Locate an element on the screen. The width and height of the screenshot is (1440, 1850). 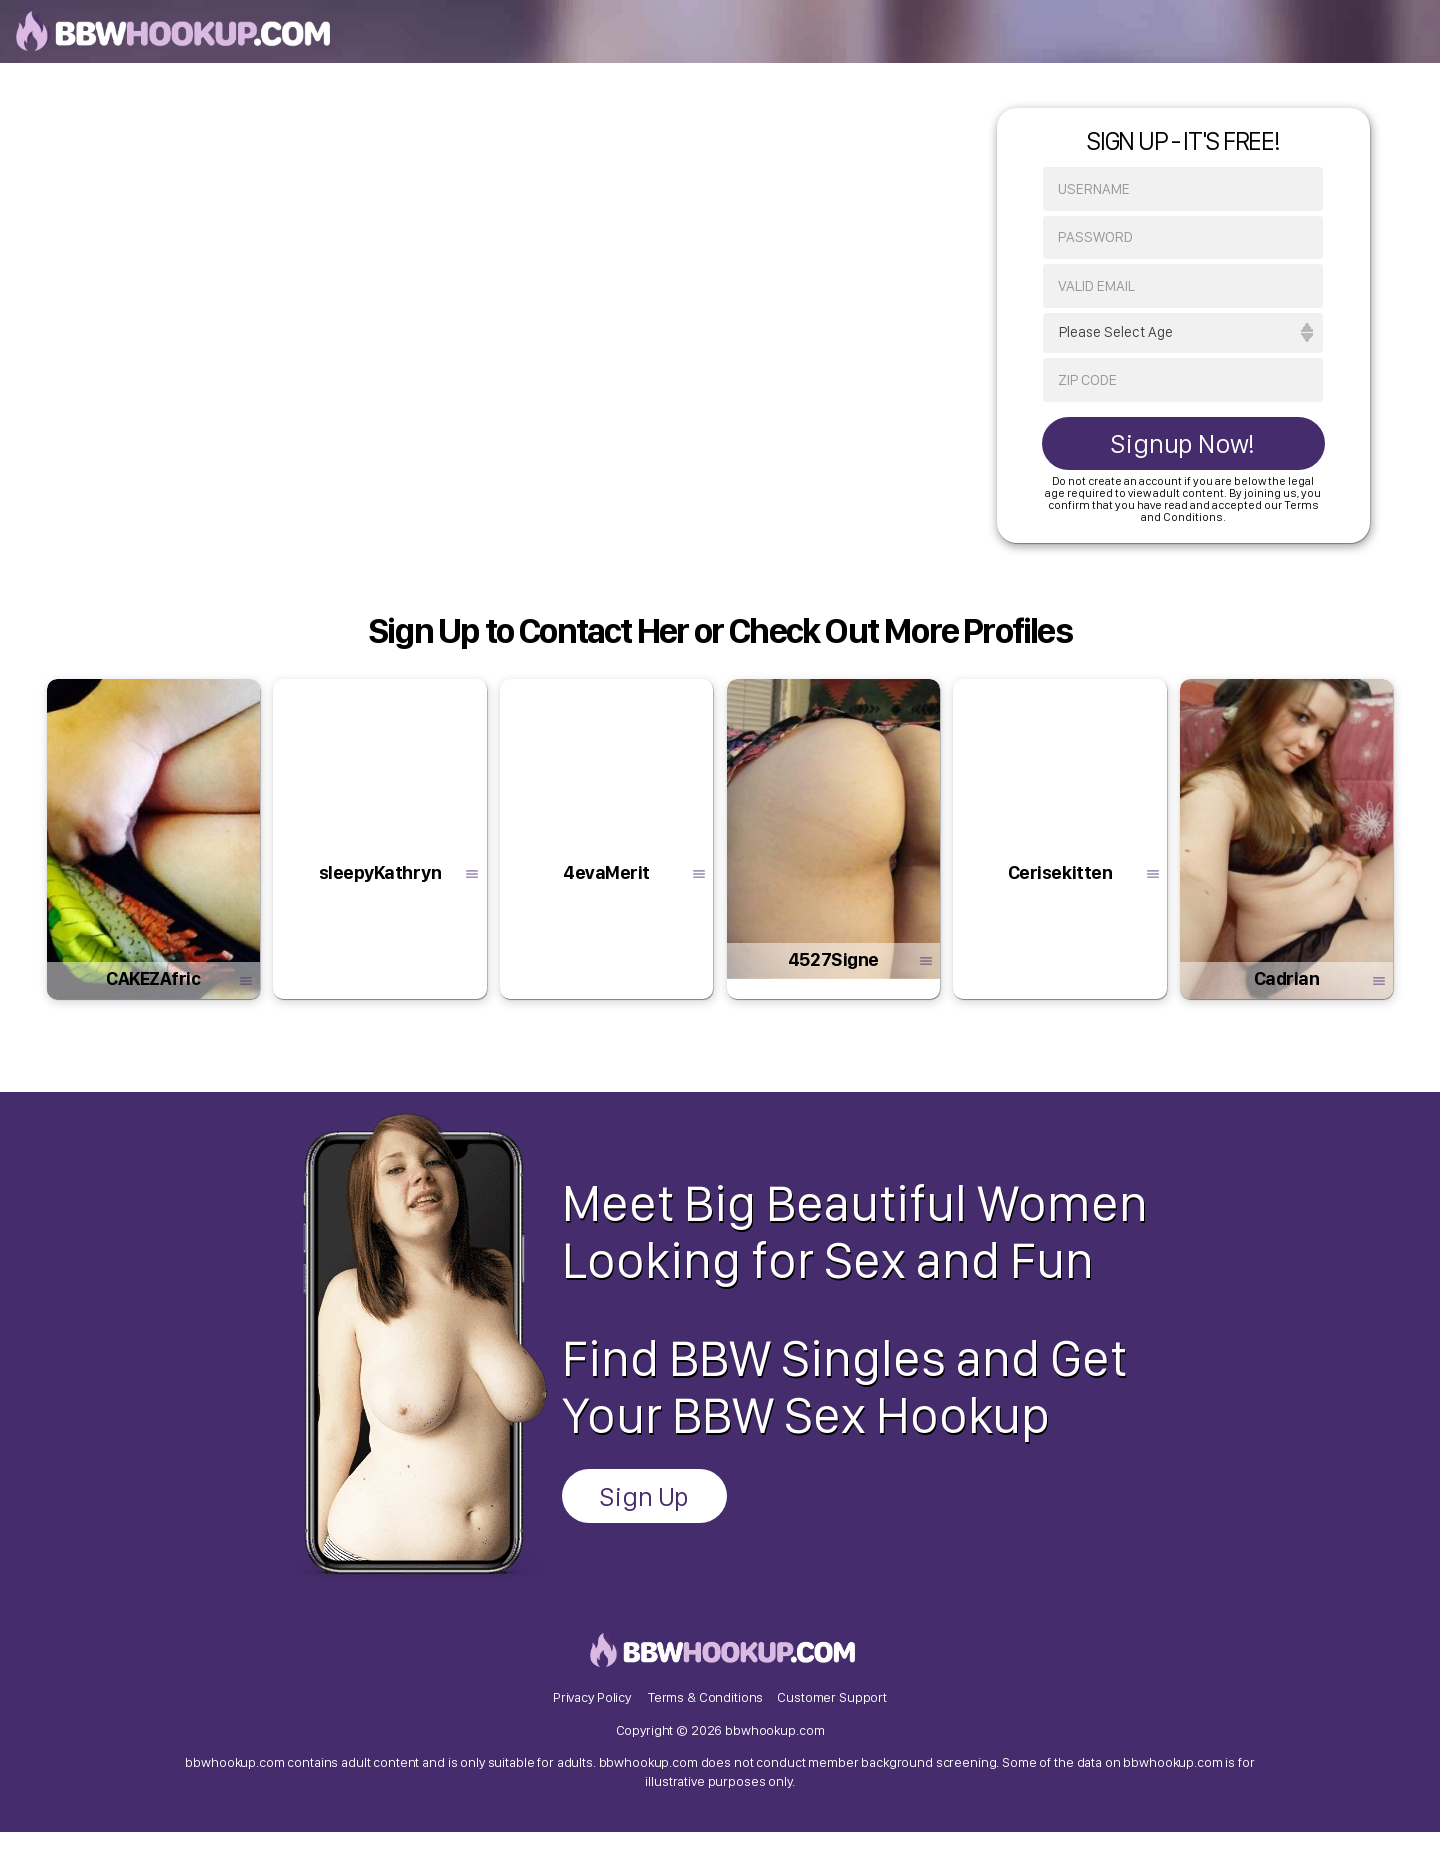
Privacy Policy is located at coordinates (592, 1713).